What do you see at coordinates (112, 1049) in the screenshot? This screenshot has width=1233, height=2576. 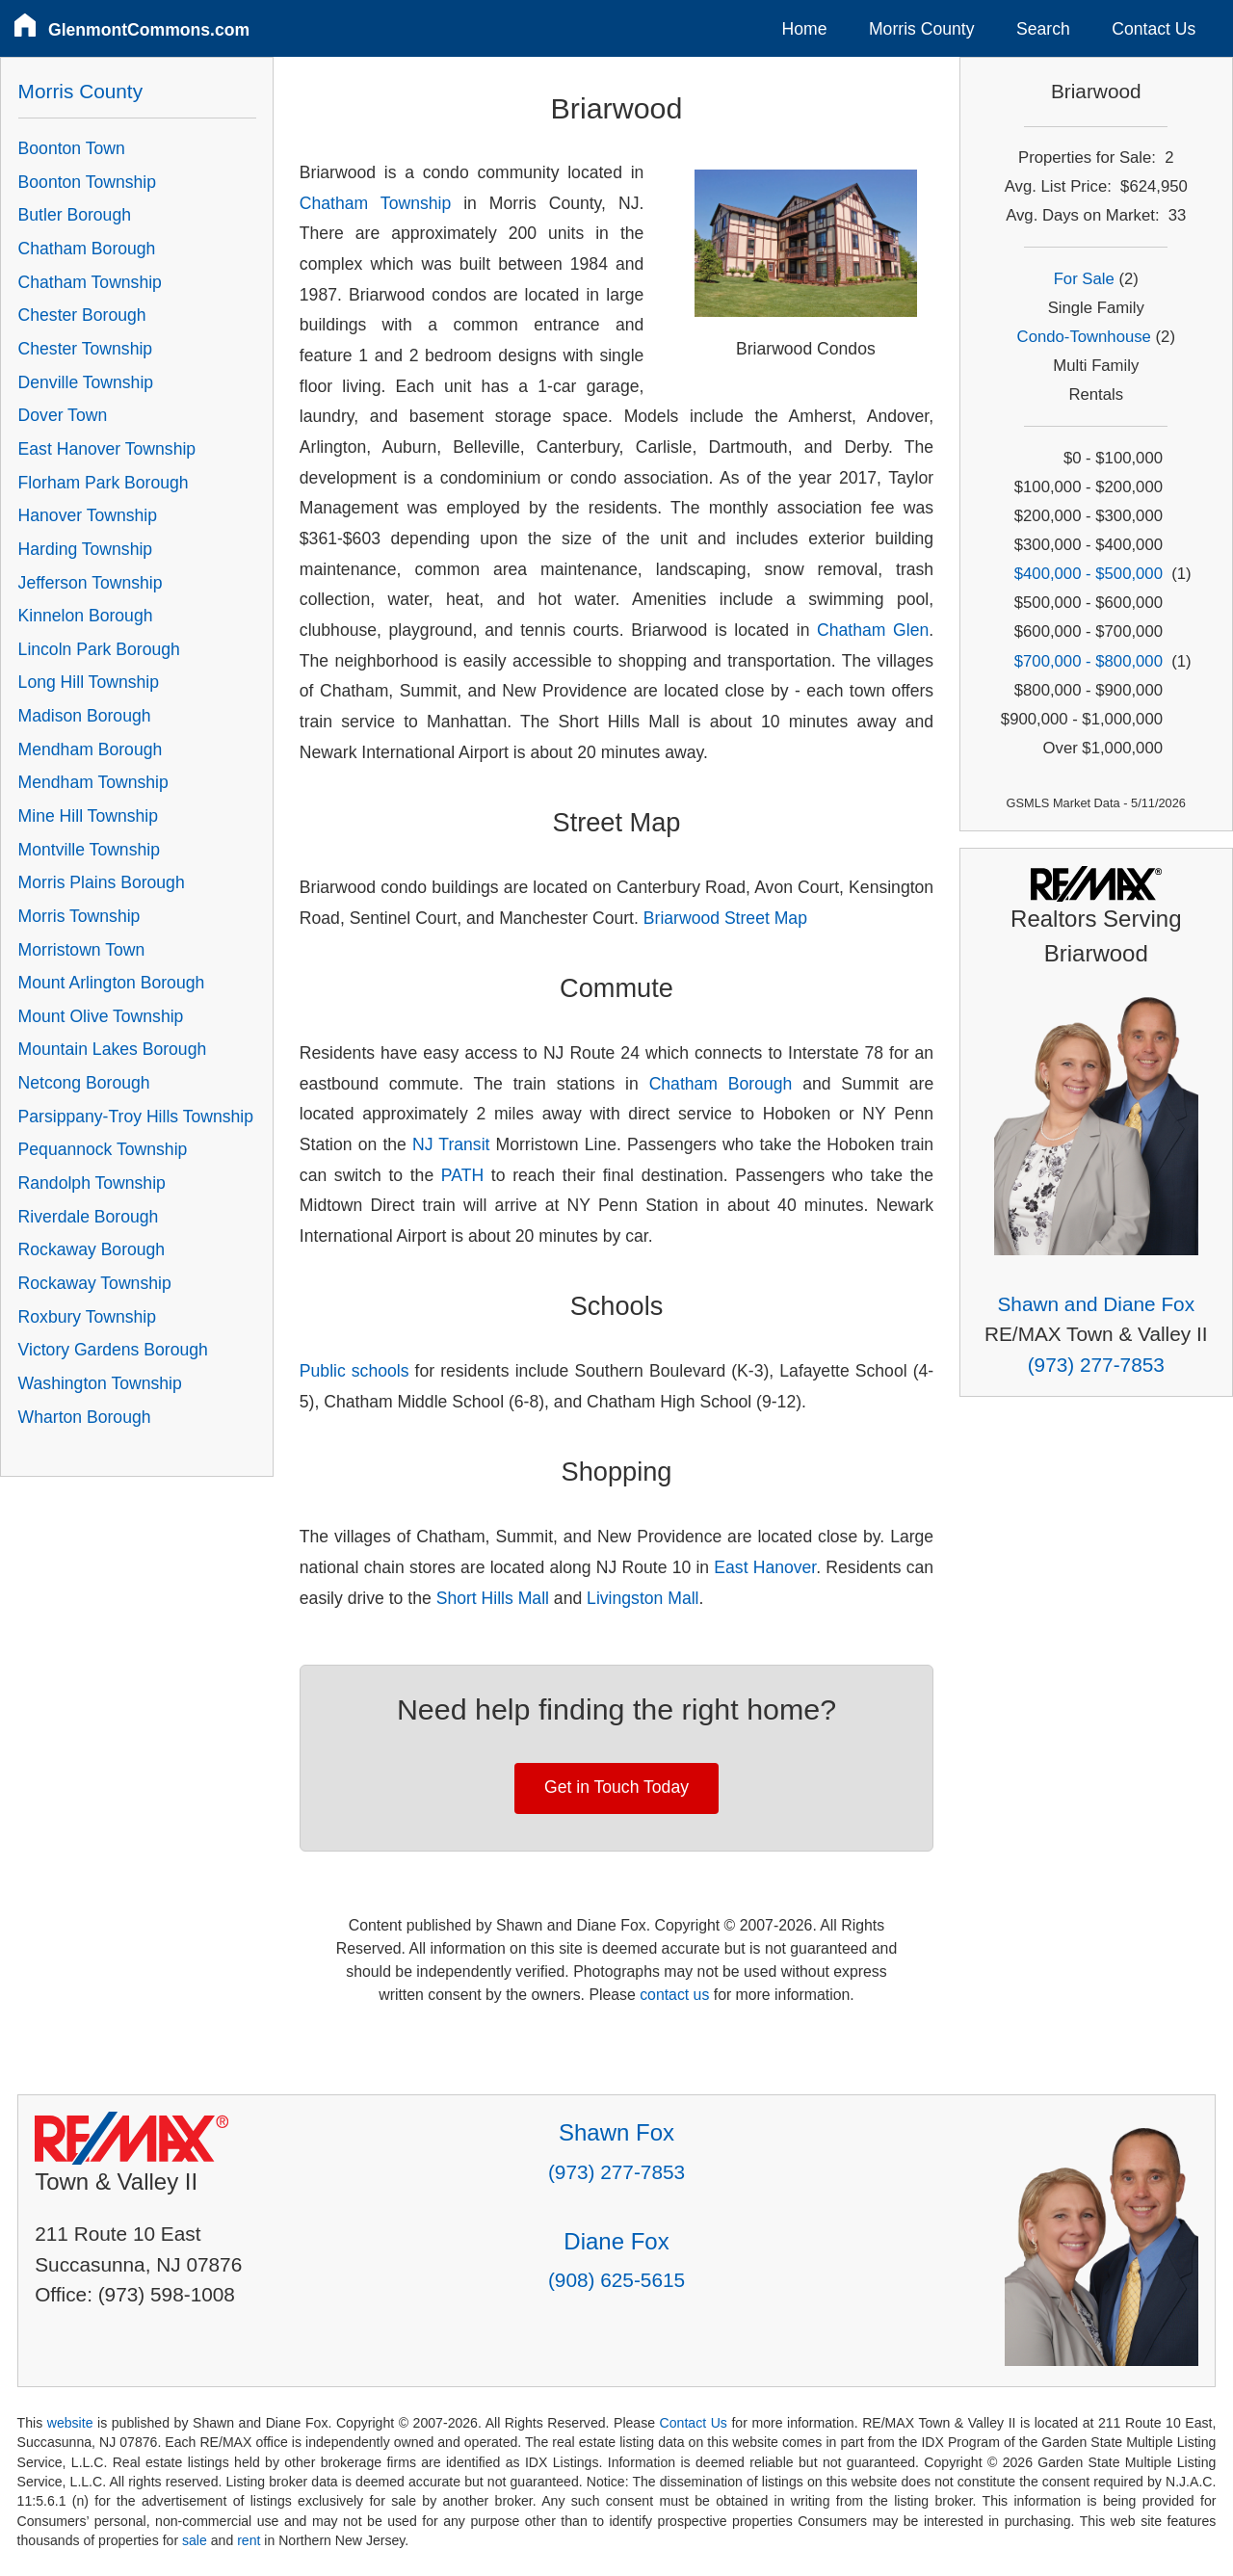 I see `Mountain Lakes Borough` at bounding box center [112, 1049].